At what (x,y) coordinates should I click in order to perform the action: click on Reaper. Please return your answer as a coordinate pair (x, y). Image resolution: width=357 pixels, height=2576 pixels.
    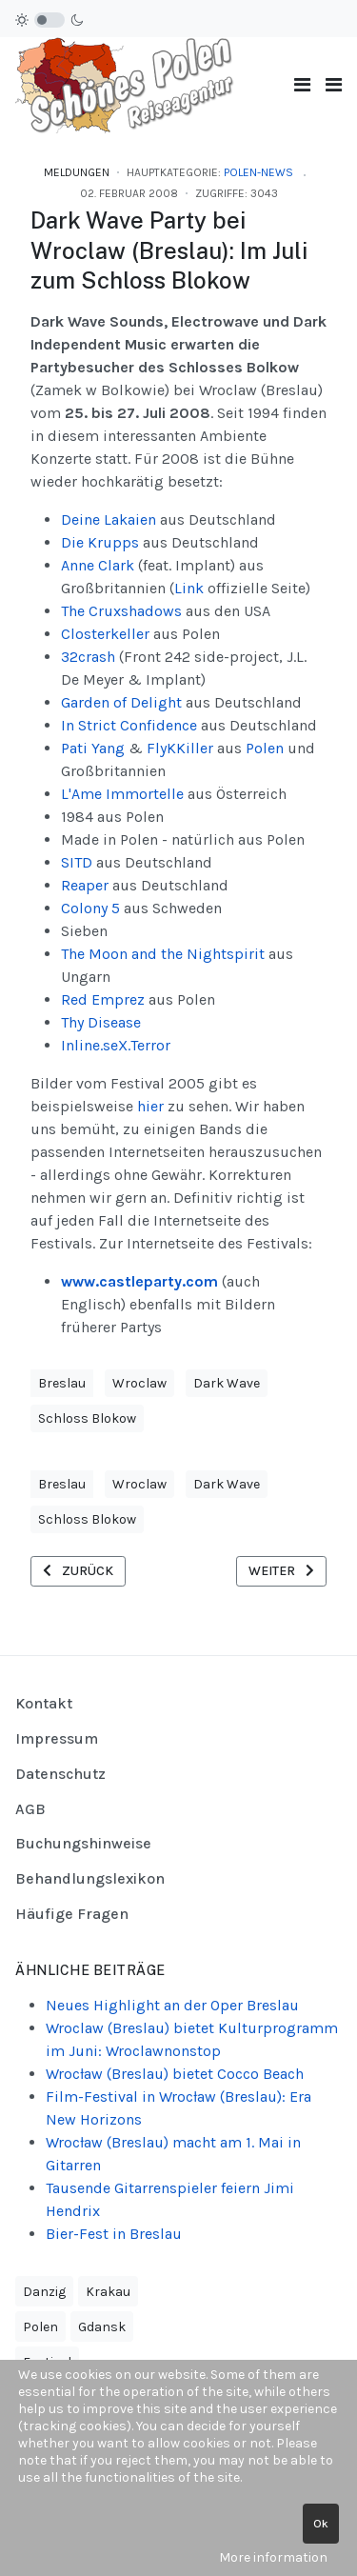
    Looking at the image, I should click on (85, 885).